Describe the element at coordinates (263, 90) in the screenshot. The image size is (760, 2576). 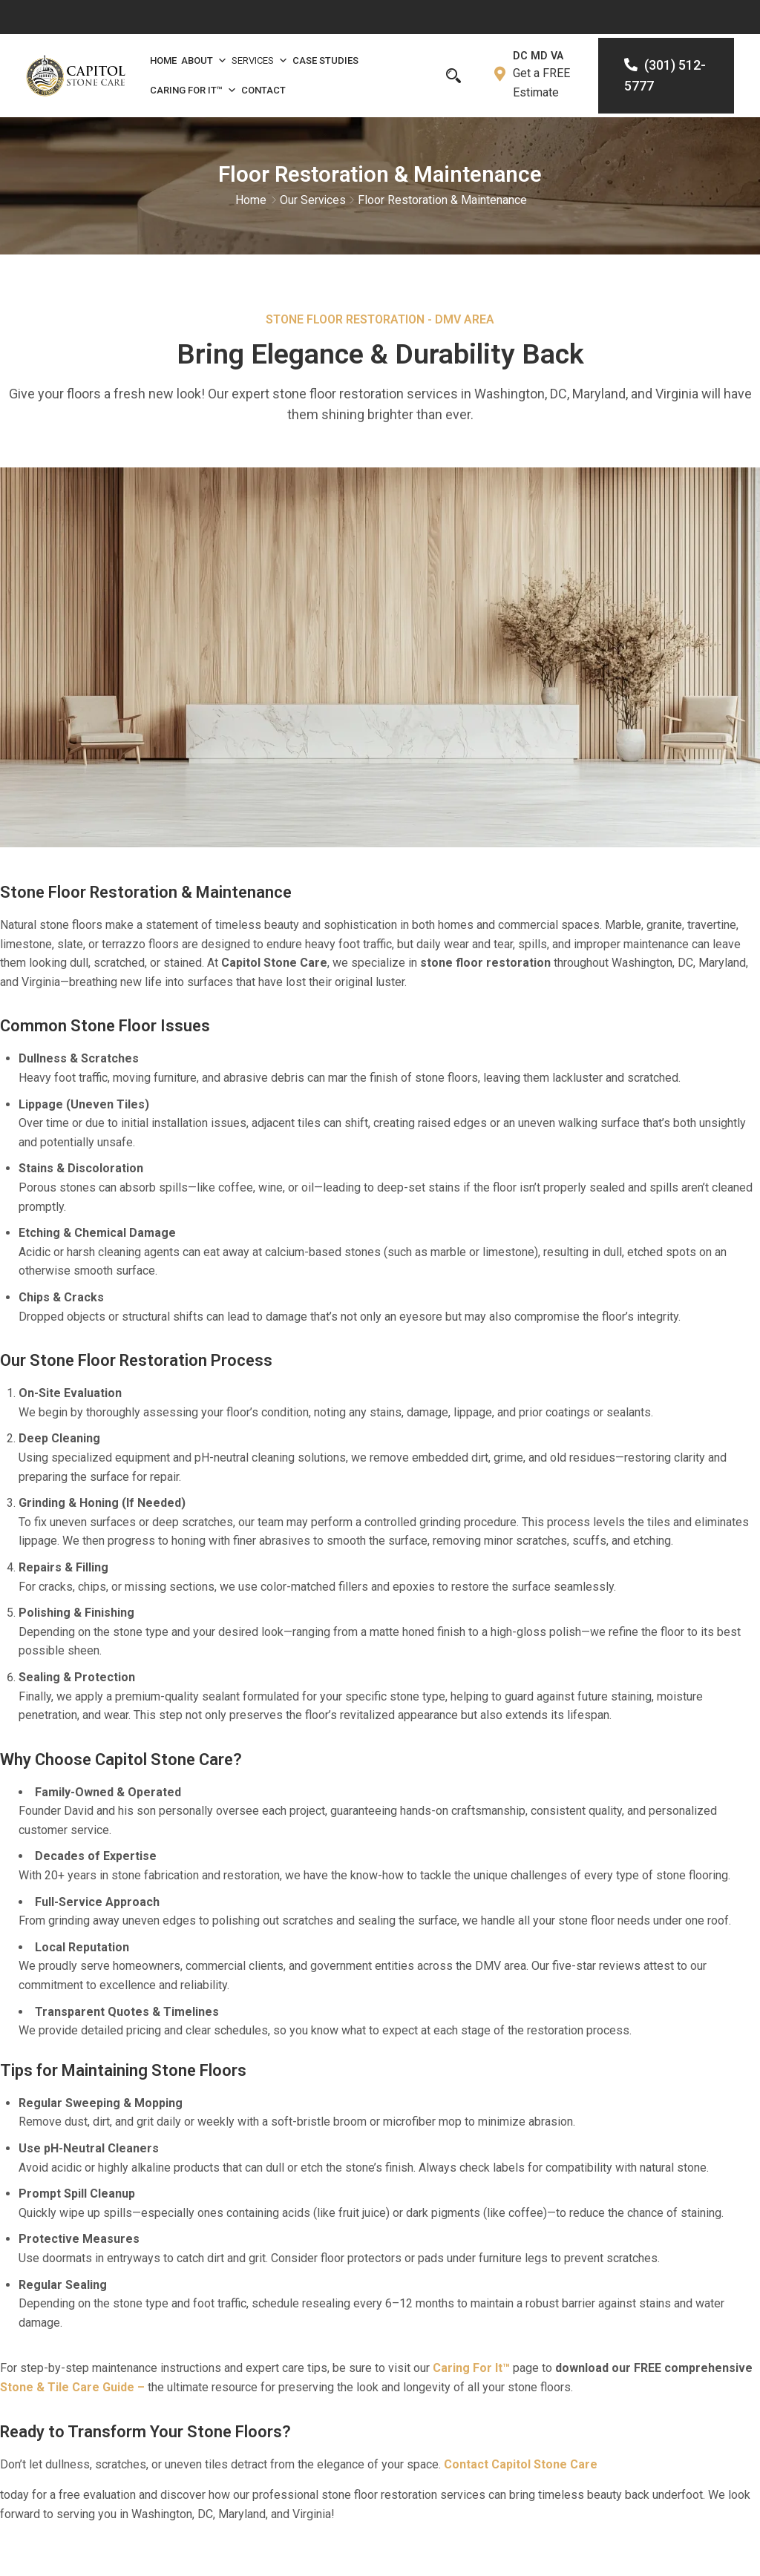
I see `Contact` at that location.